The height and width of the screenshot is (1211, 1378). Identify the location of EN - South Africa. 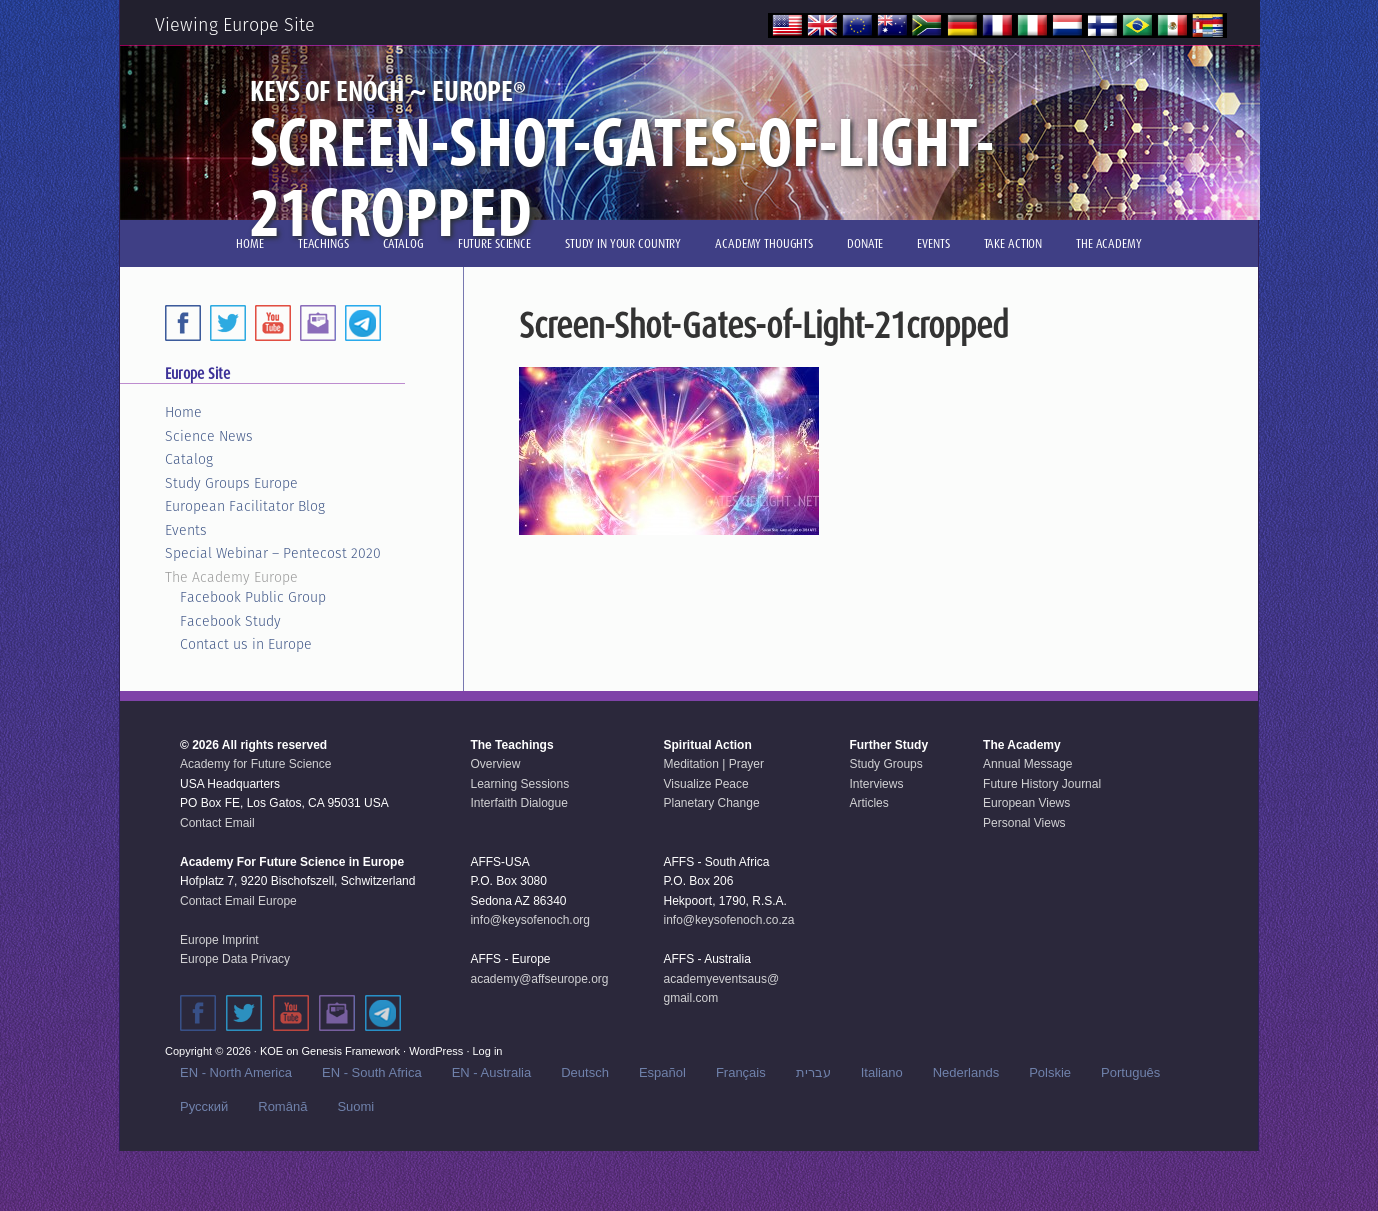
(372, 1072).